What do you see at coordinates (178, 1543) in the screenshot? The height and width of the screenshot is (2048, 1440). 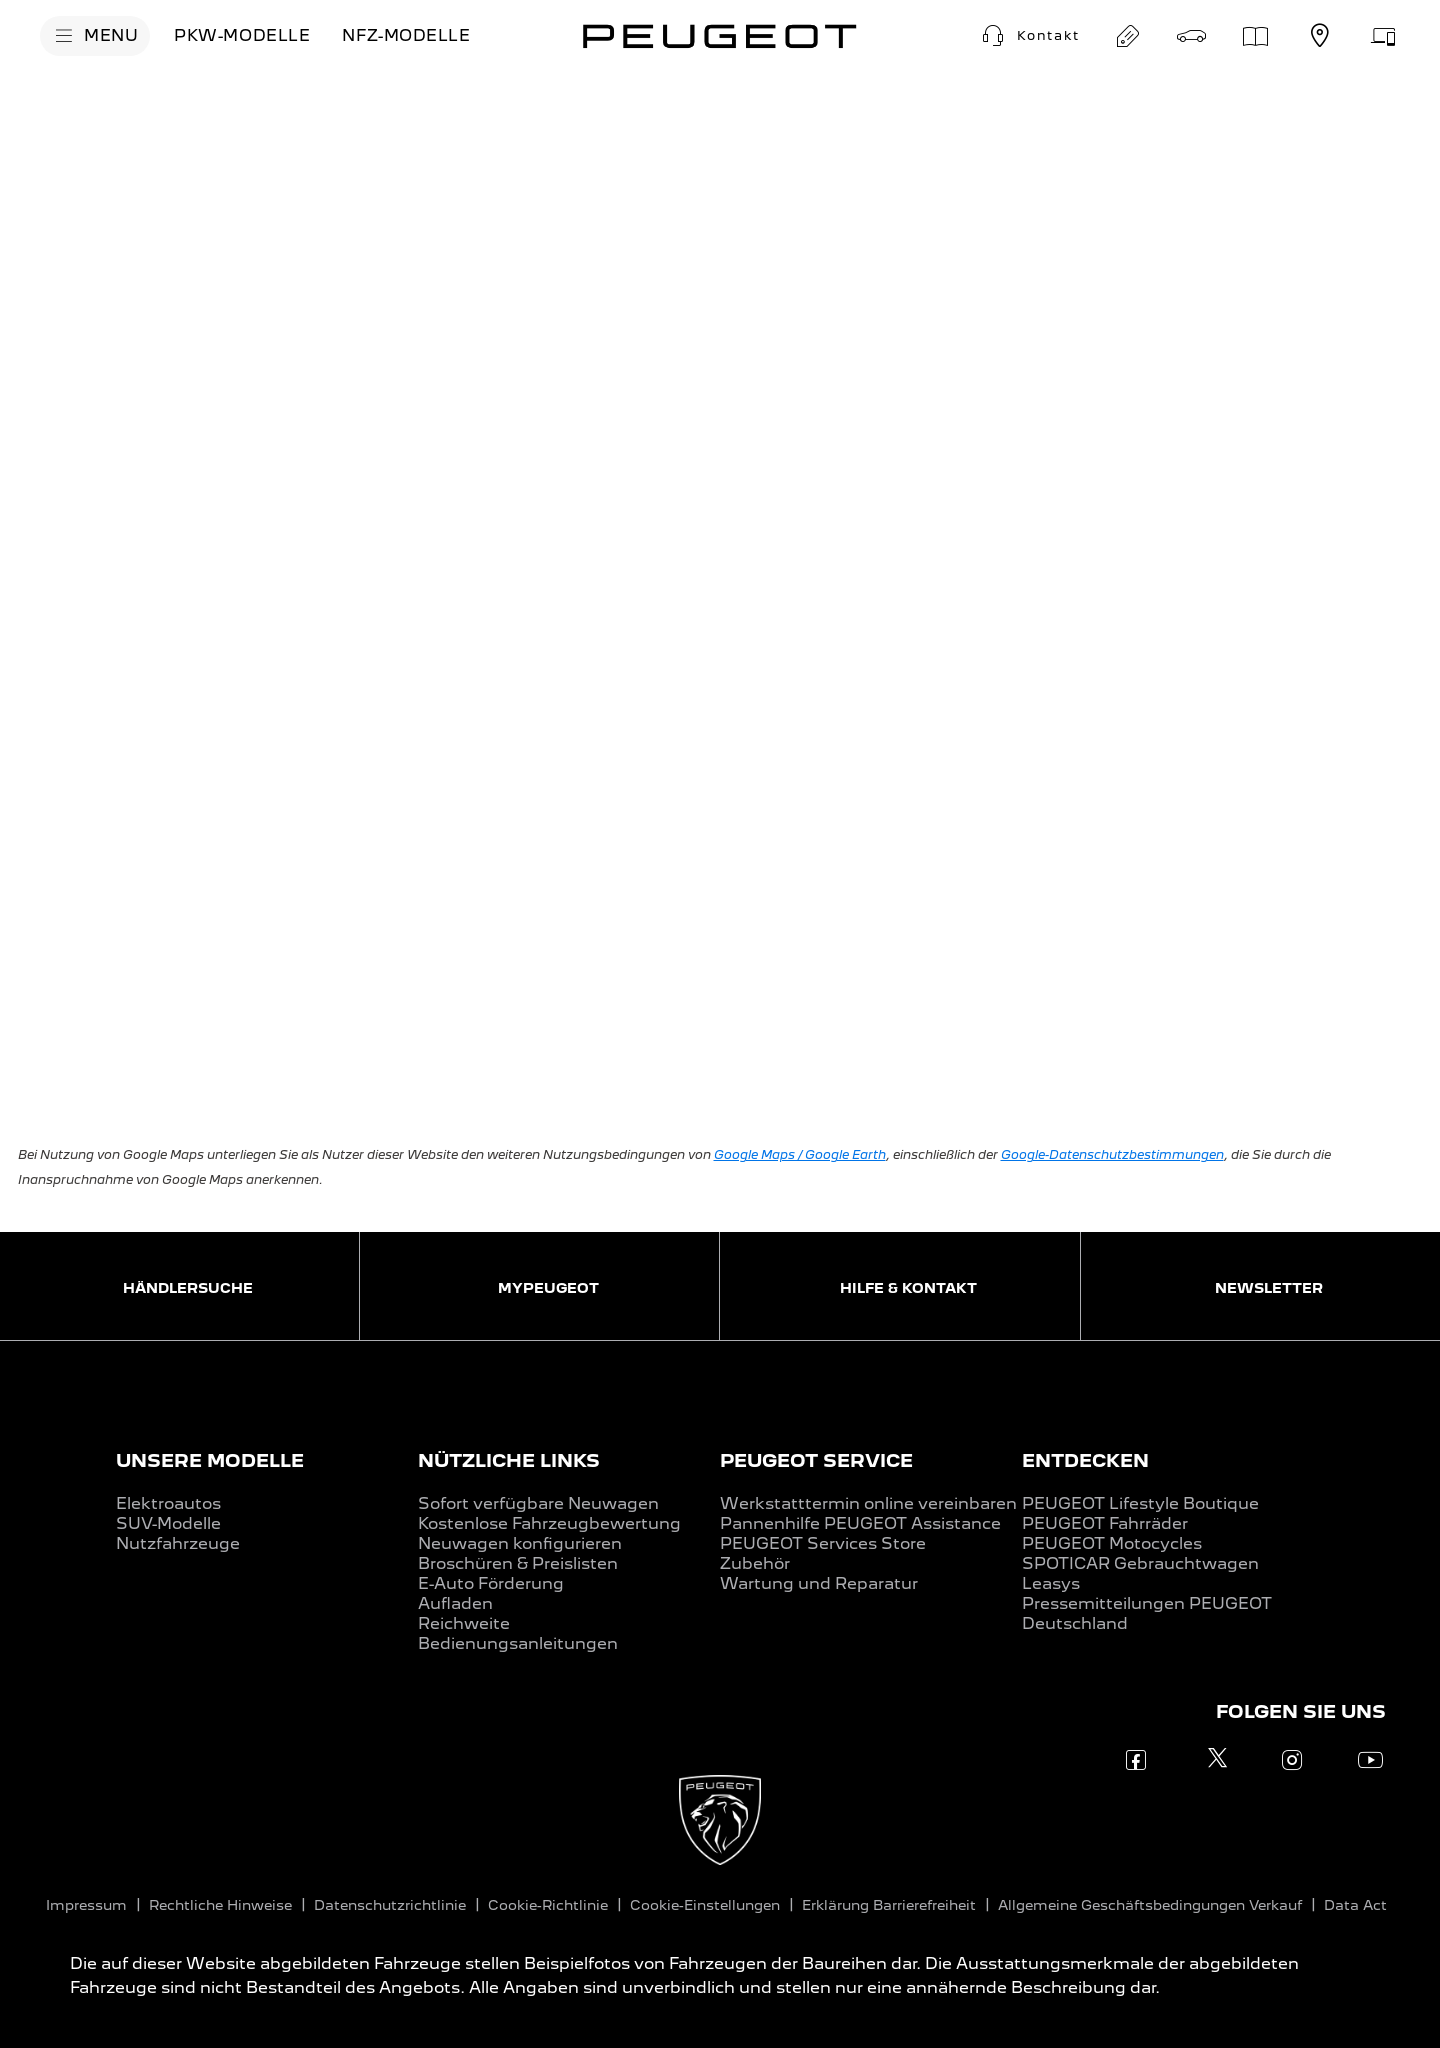 I see `Nutzfahrzeuge` at bounding box center [178, 1543].